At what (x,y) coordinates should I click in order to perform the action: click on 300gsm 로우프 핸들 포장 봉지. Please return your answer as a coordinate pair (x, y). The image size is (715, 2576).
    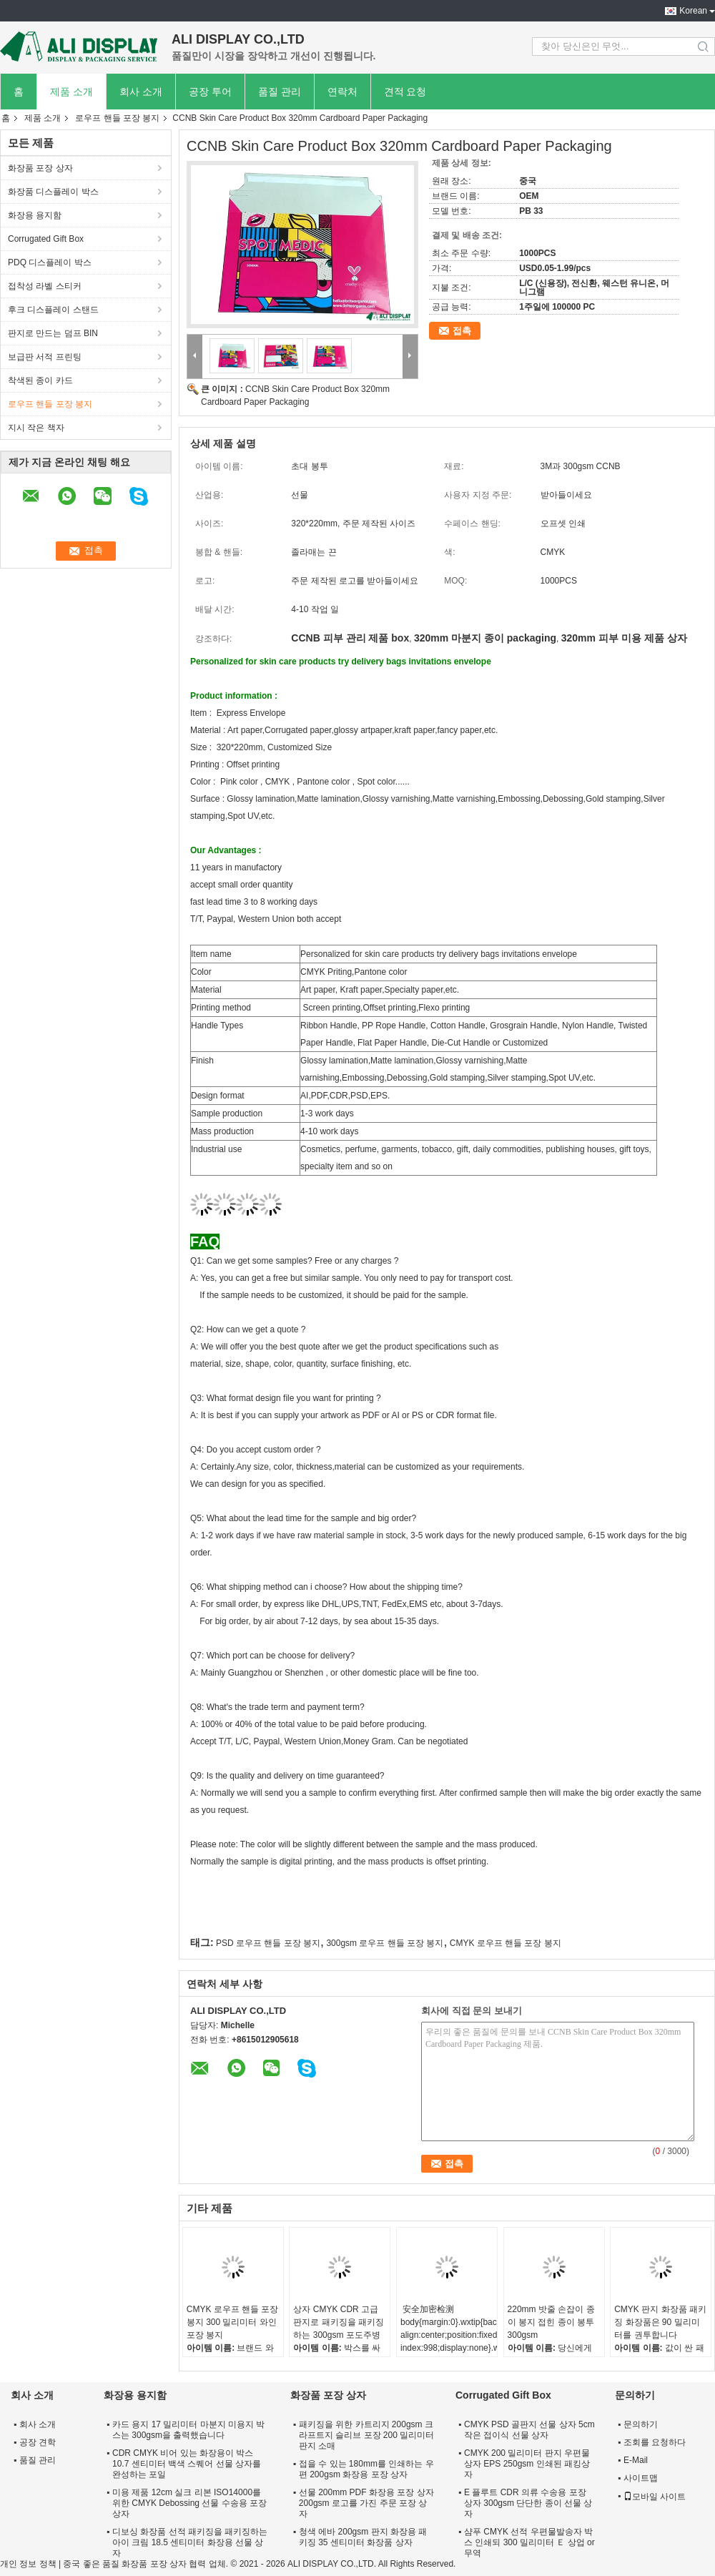
    Looking at the image, I should click on (384, 1943).